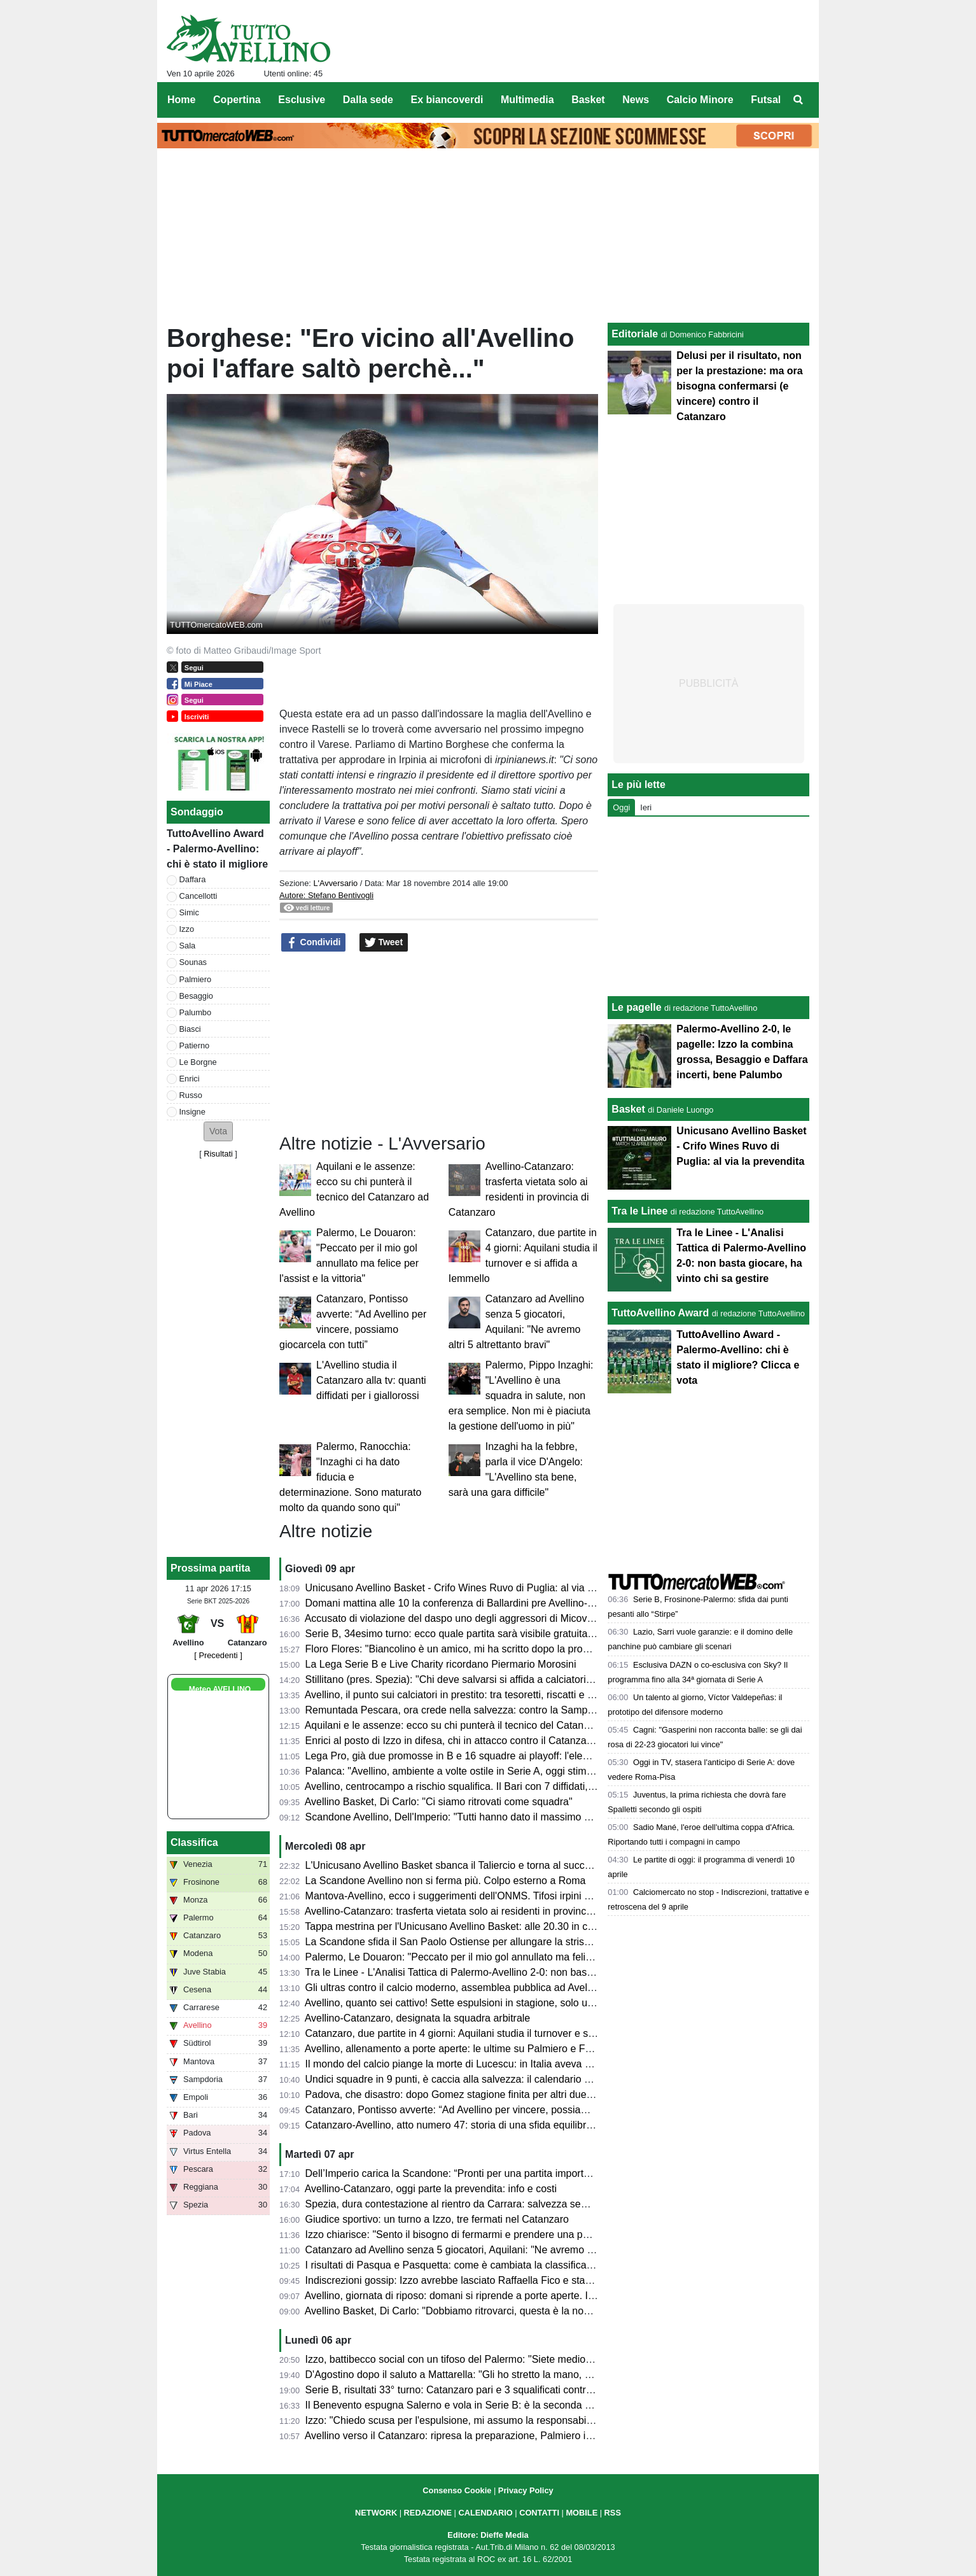 Image resolution: width=976 pixels, height=2576 pixels. I want to click on [menuitem], so click(798, 100).